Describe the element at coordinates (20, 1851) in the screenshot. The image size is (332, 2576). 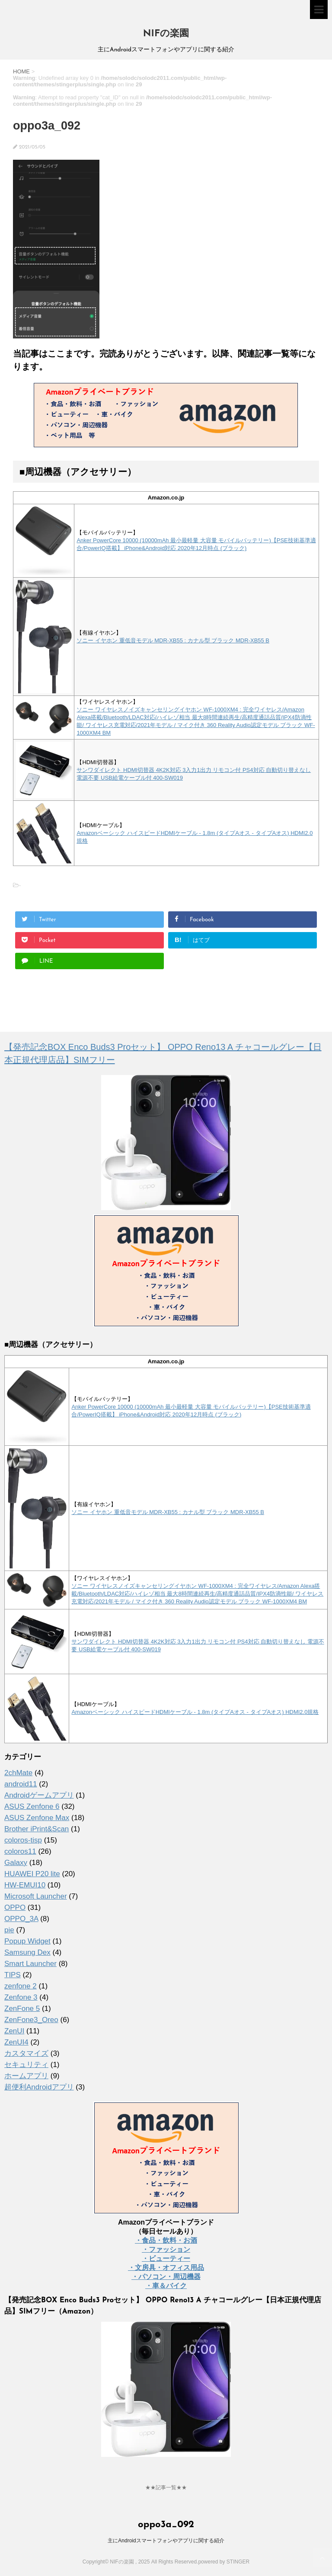
I see `coloros11` at that location.